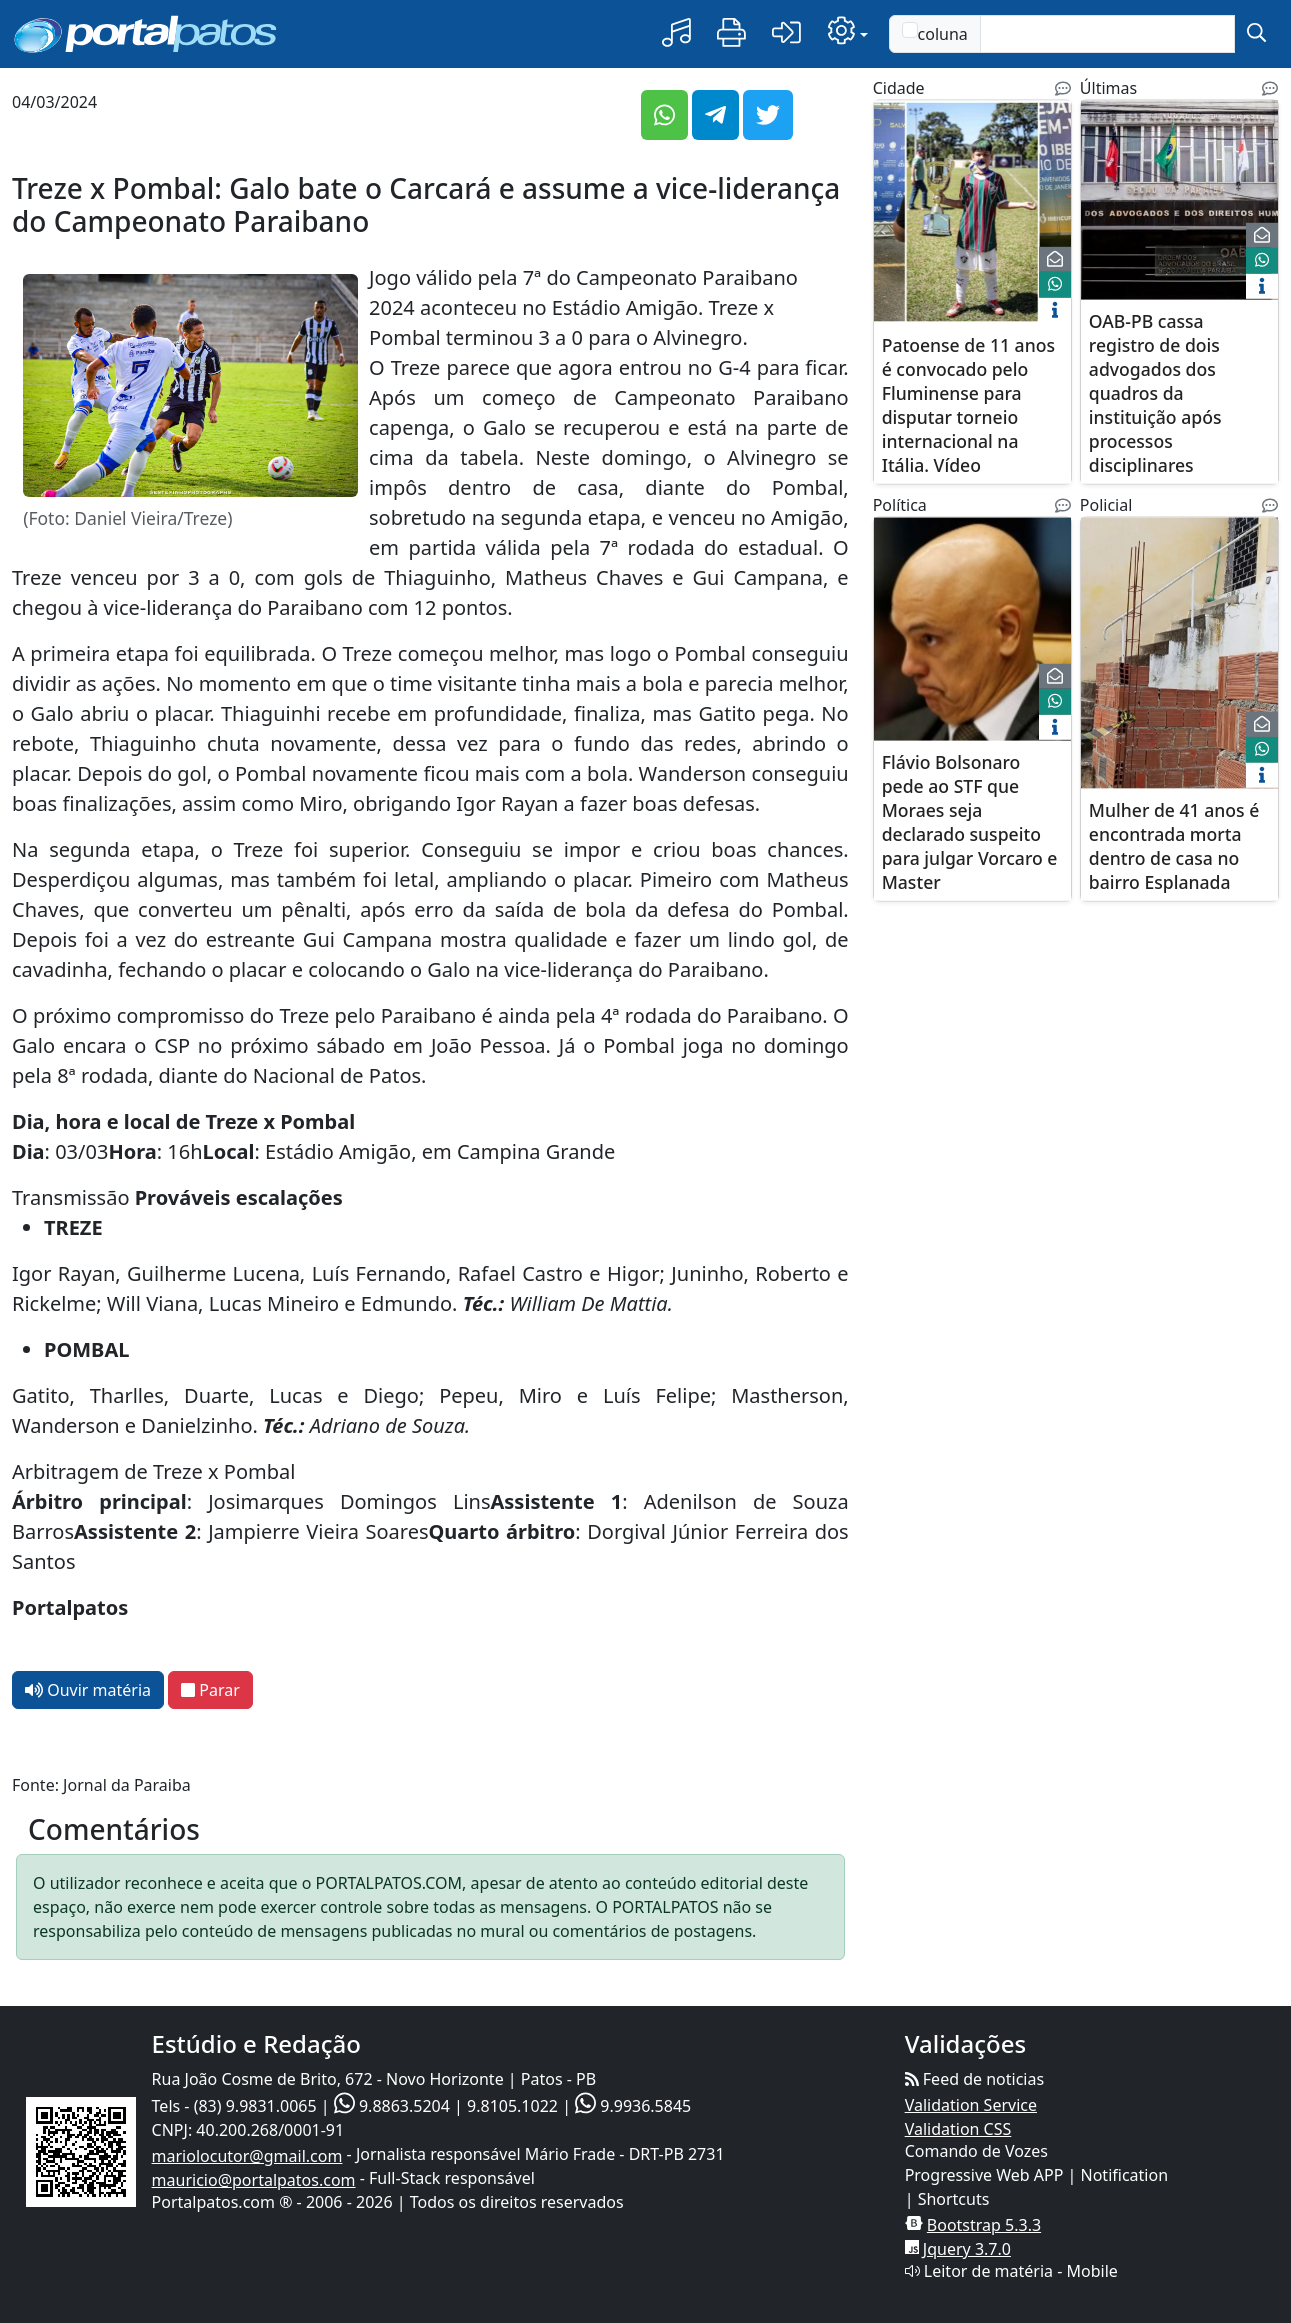 This screenshot has width=1291, height=2323. What do you see at coordinates (1174, 845) in the screenshot?
I see `Mulher de 41 anos é encontrada morta dentro de casa no bairro Esplanada` at bounding box center [1174, 845].